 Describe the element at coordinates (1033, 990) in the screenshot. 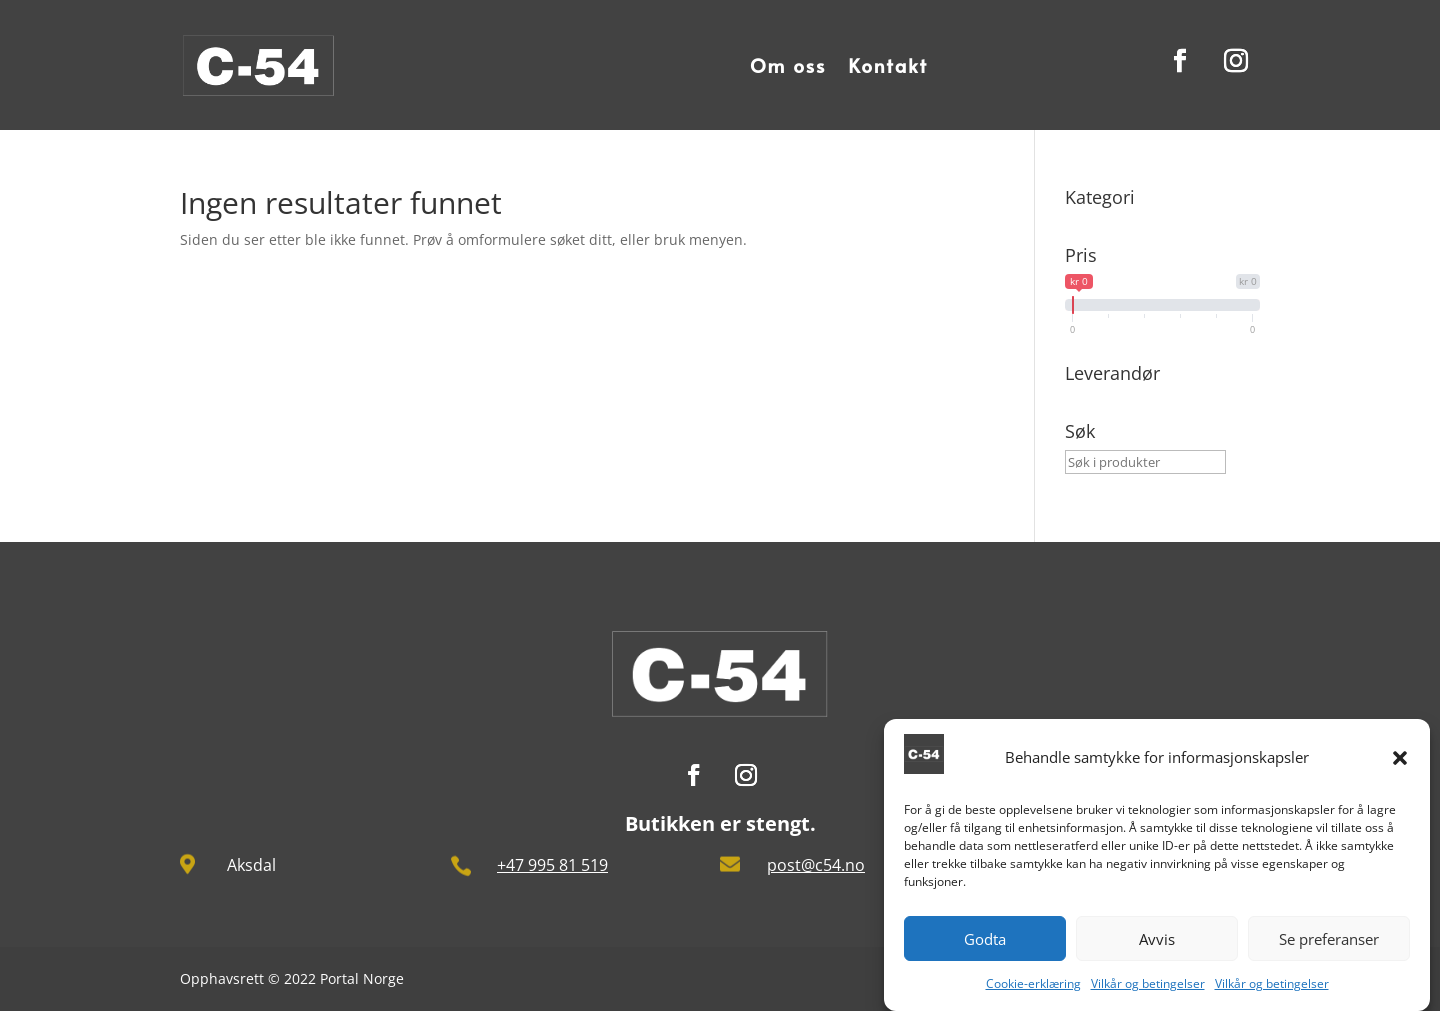

I see `Cookie-erklæring` at that location.